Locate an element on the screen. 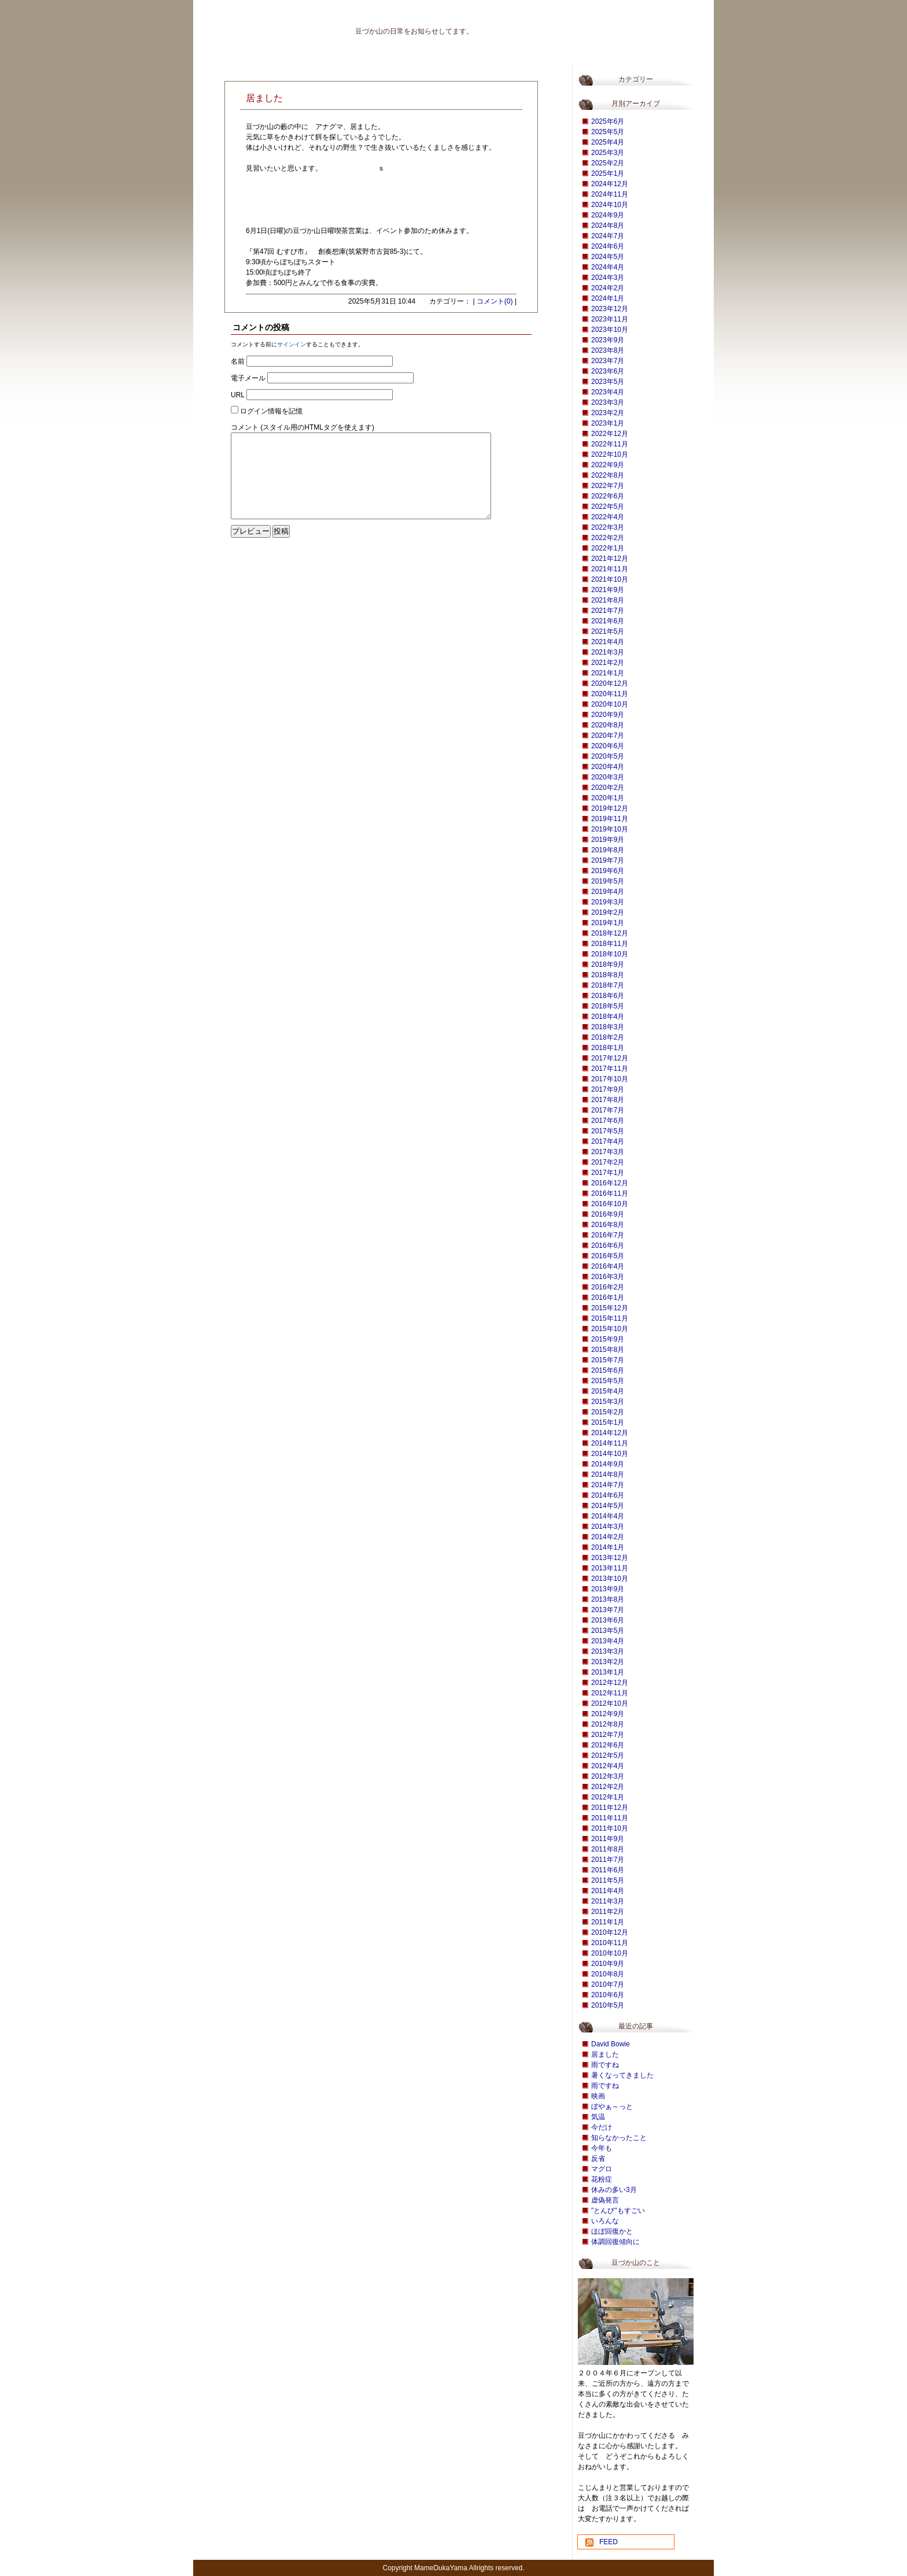 Image resolution: width=907 pixels, height=2576 pixels. 2011年10月 is located at coordinates (609, 1828).